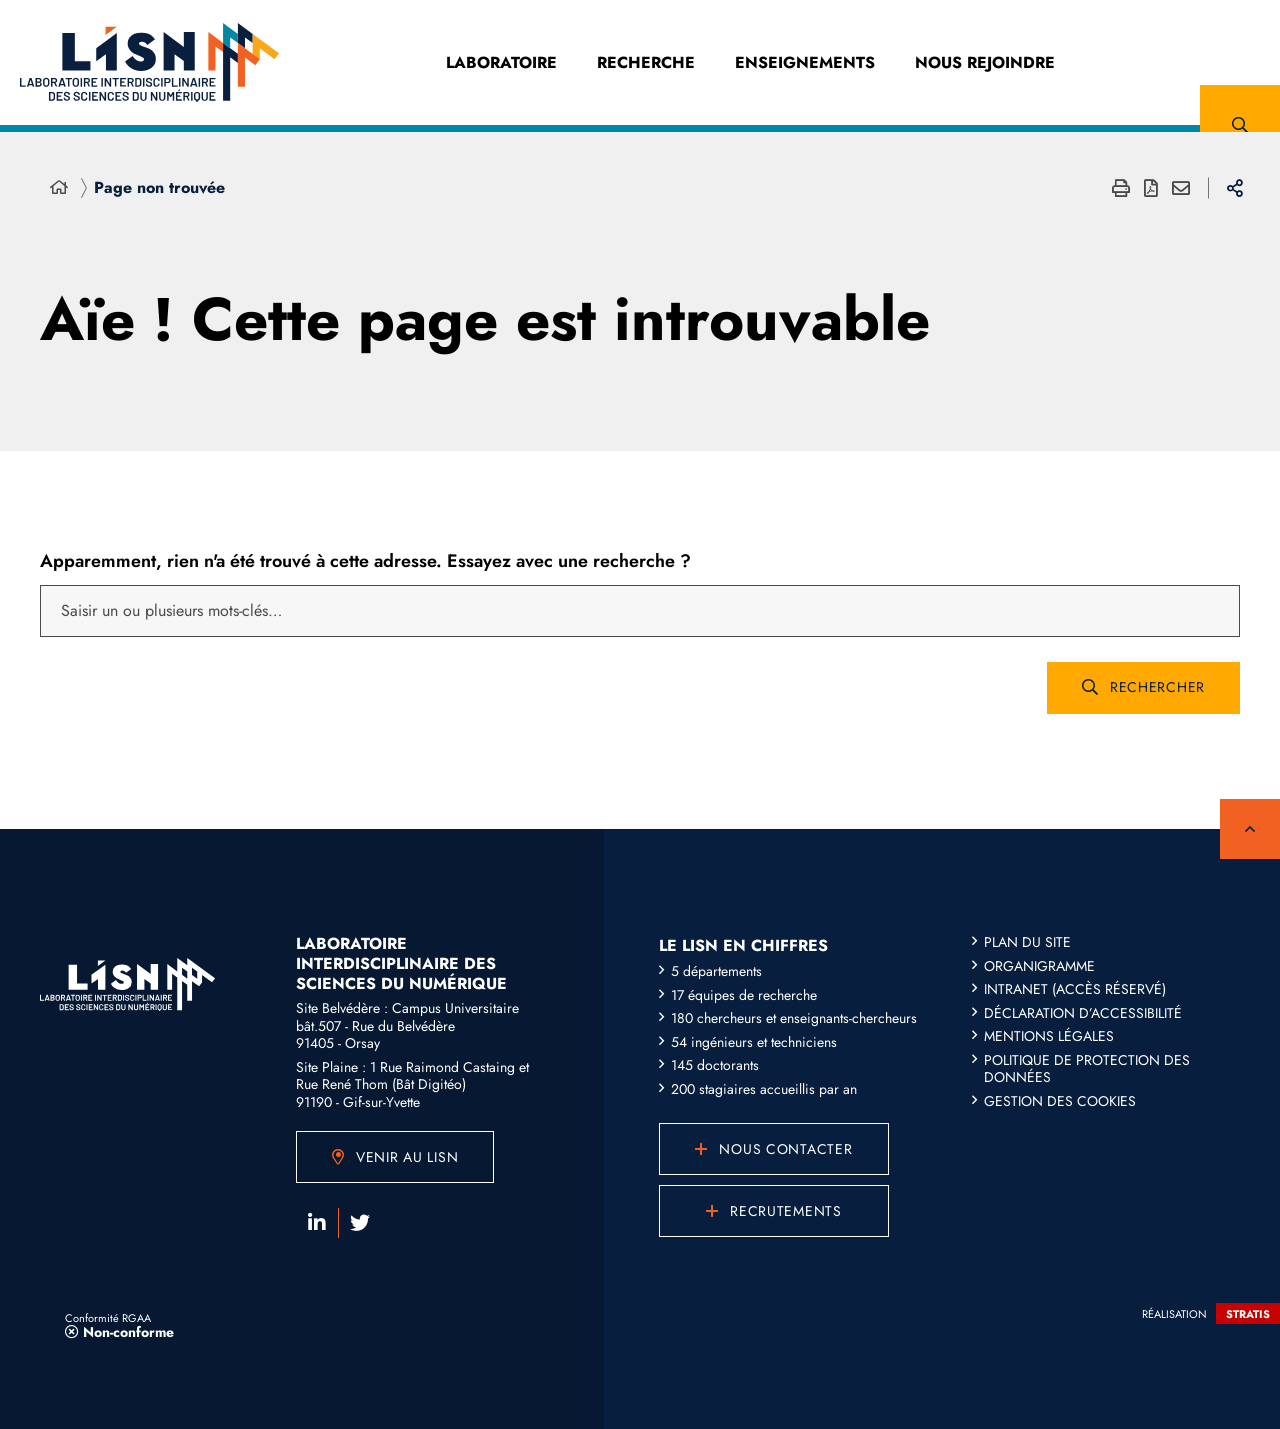 This screenshot has height=1429, width=1280. What do you see at coordinates (985, 62) in the screenshot?
I see `Nous Rejoindre [Nous Rejoindre (fenêtre modale)]` at bounding box center [985, 62].